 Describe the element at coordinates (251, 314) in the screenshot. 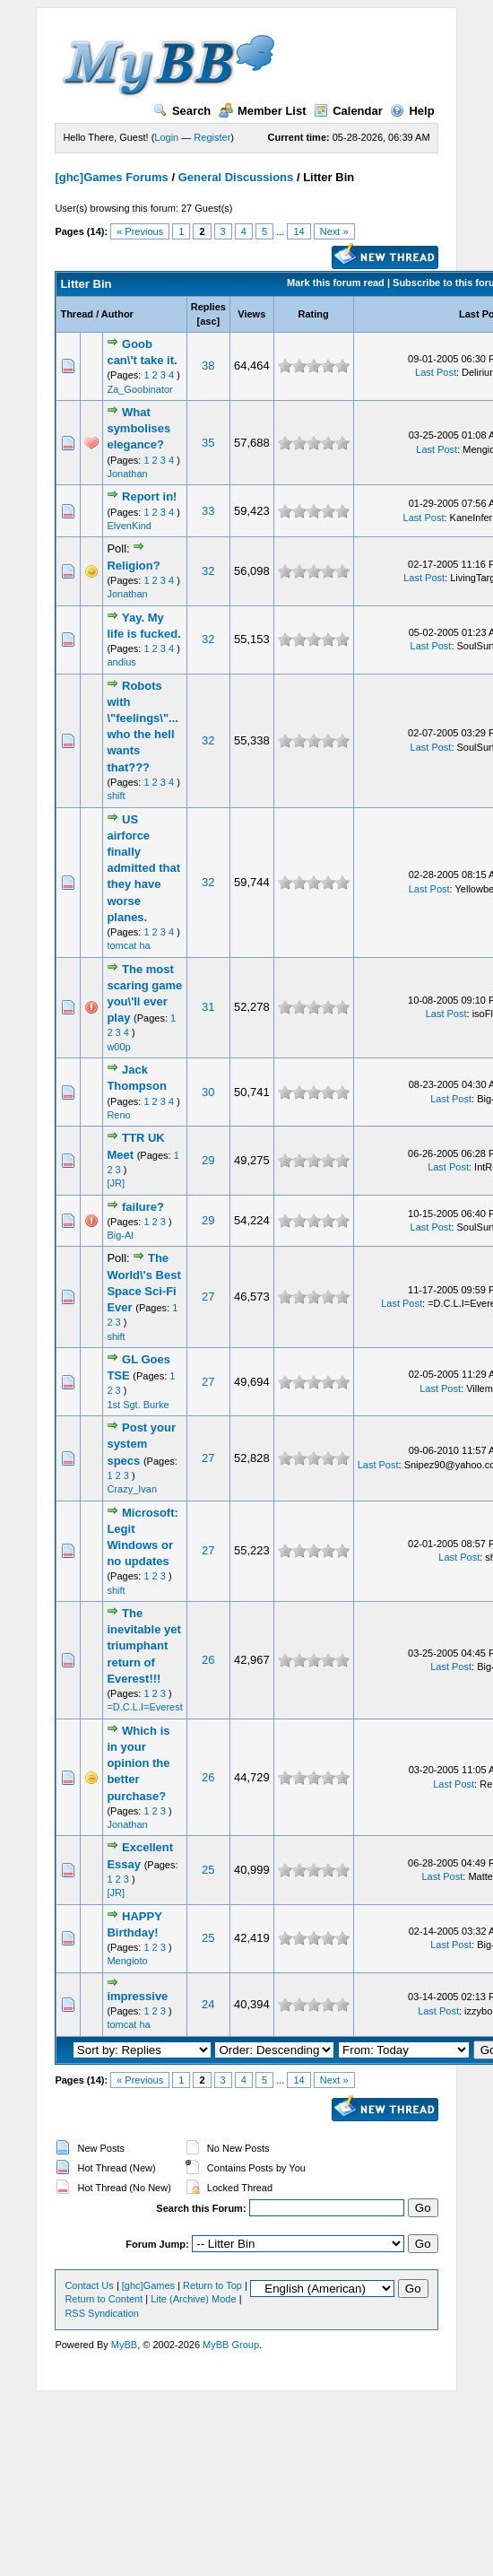

I see `Views` at that location.